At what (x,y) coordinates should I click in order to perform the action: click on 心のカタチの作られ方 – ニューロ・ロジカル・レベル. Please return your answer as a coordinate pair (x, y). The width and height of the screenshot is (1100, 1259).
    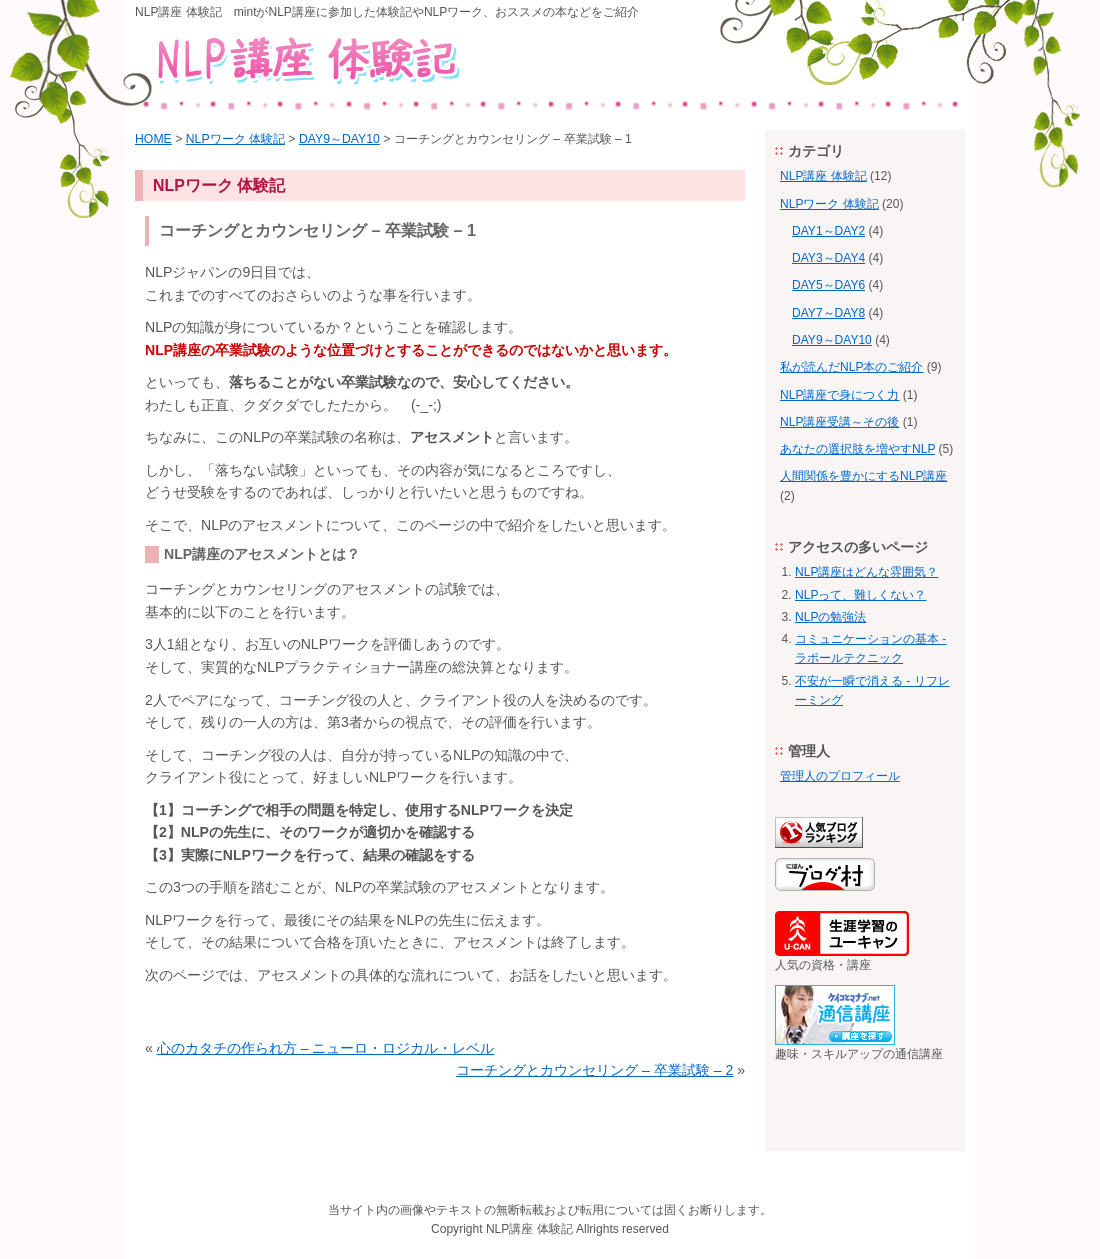
    Looking at the image, I should click on (326, 1048).